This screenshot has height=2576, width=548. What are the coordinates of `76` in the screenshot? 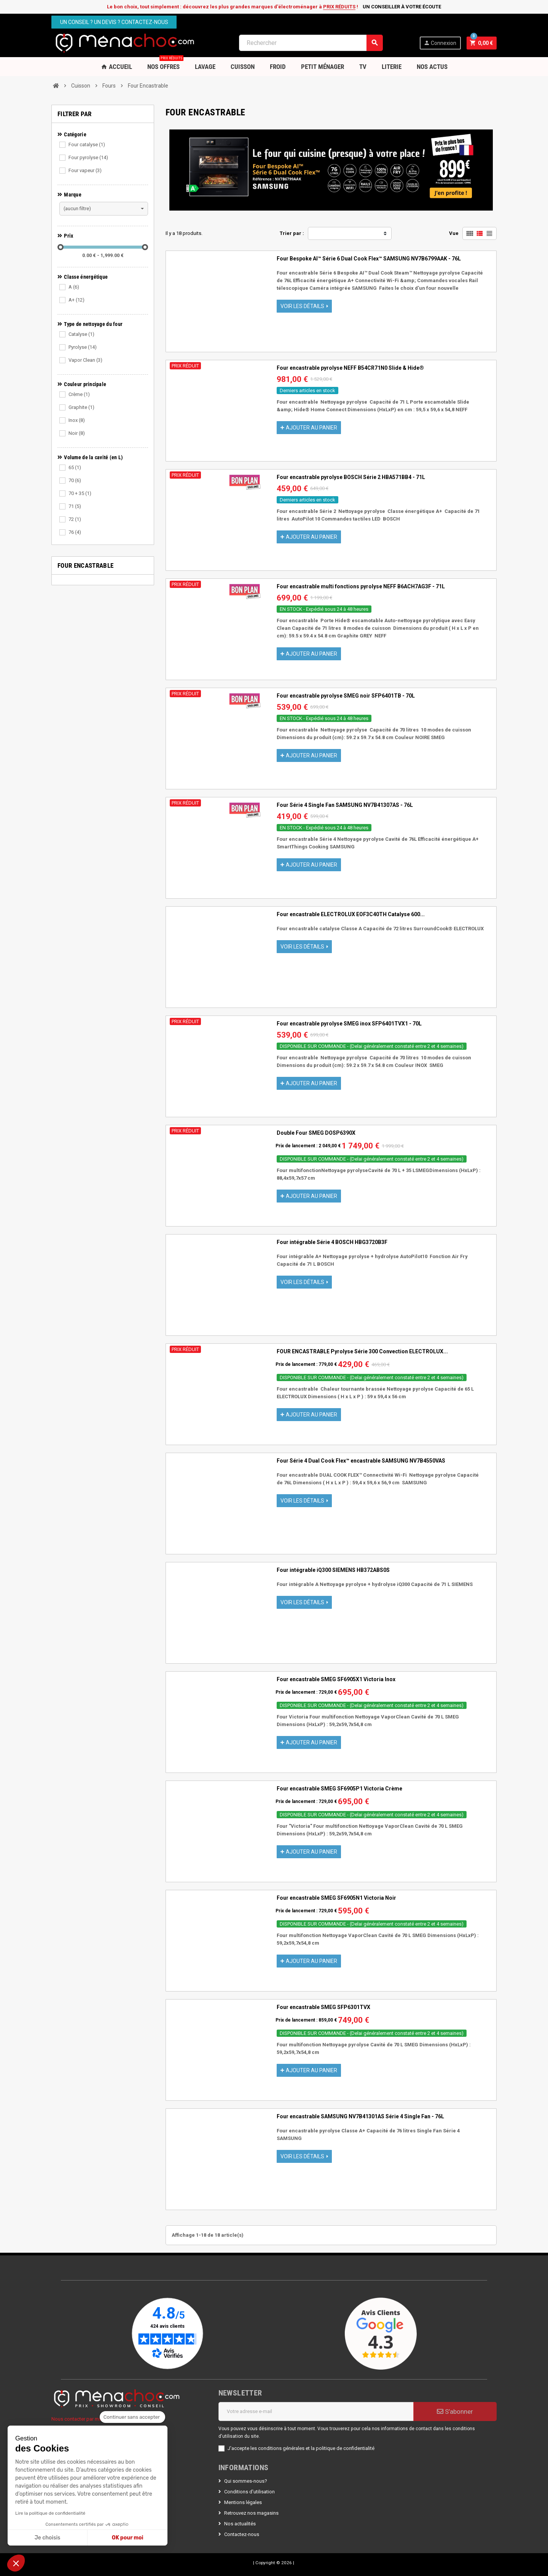 It's located at (74, 532).